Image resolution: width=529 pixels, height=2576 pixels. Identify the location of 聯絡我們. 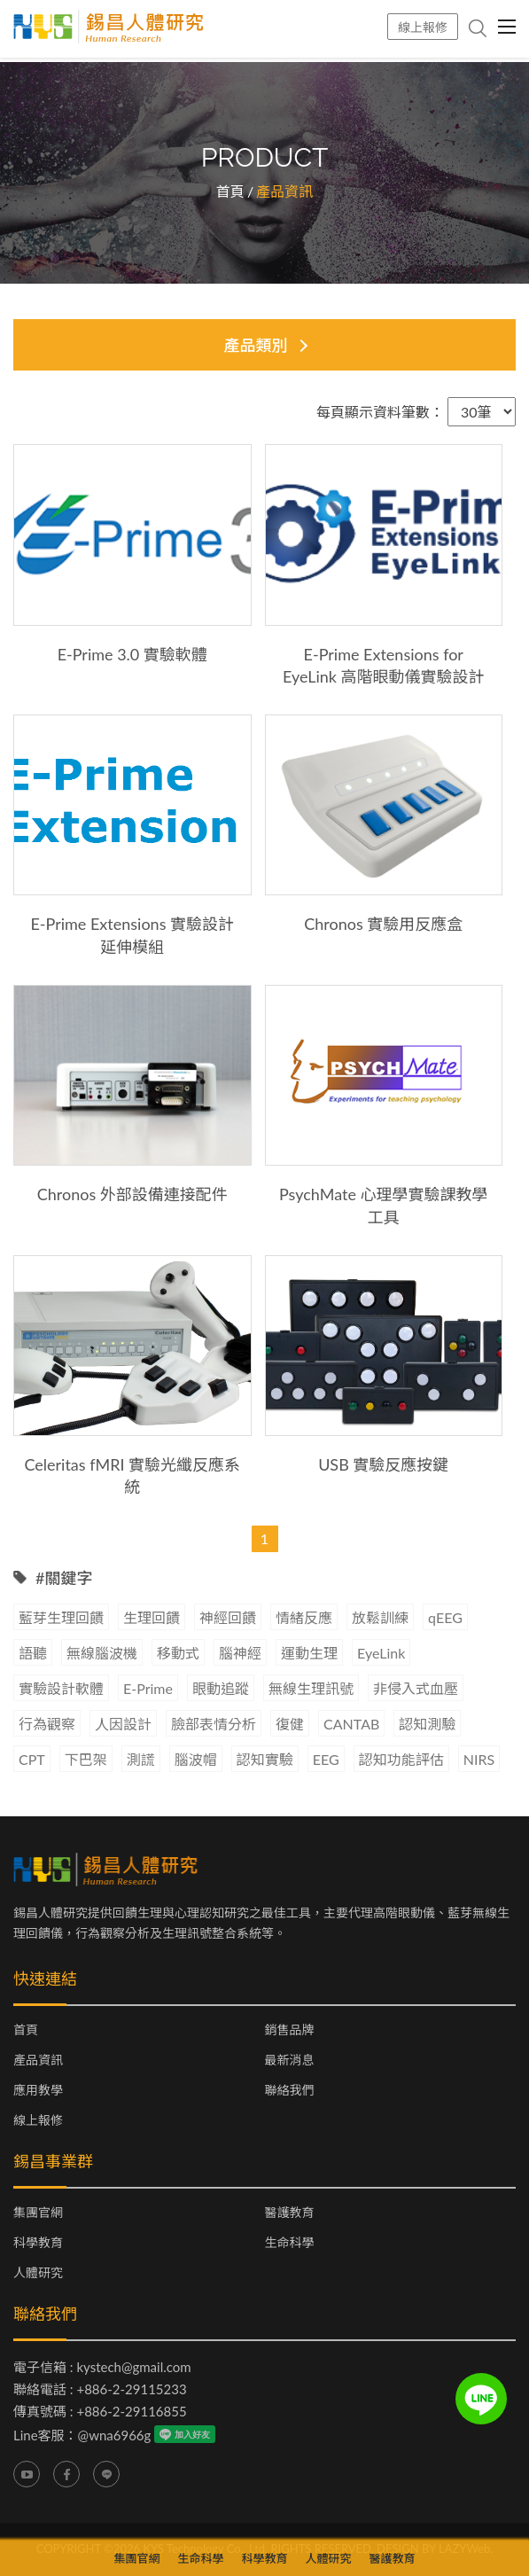
(290, 2090).